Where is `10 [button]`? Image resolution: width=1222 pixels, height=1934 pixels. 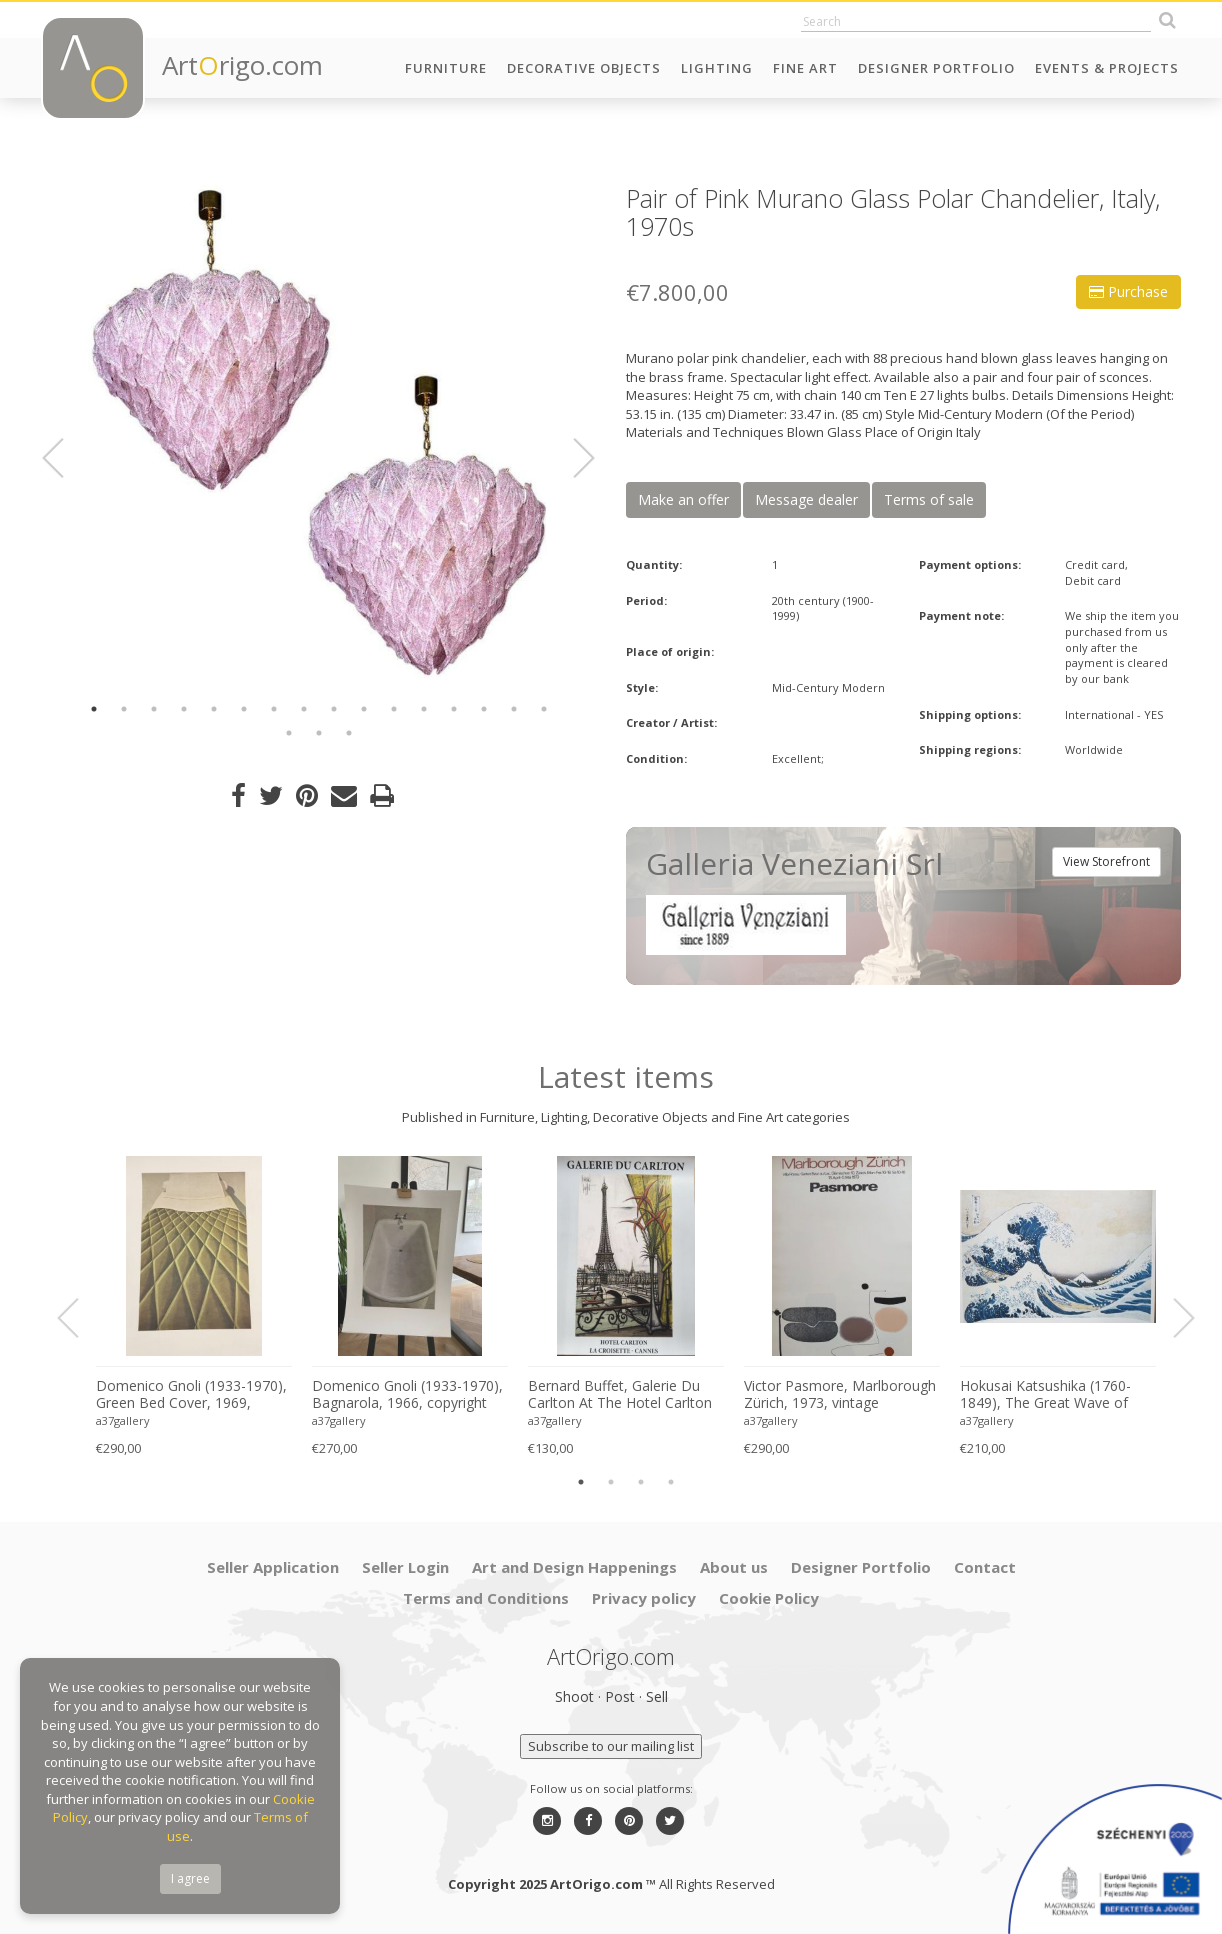
10 [button] is located at coordinates (364, 709).